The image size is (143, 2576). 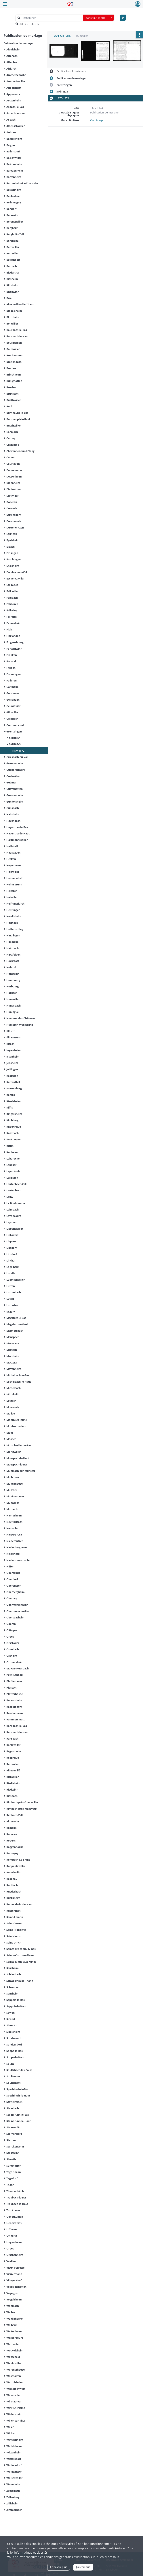 What do you see at coordinates (18, 419) in the screenshot?
I see `Burnhaupt-le-Haut` at bounding box center [18, 419].